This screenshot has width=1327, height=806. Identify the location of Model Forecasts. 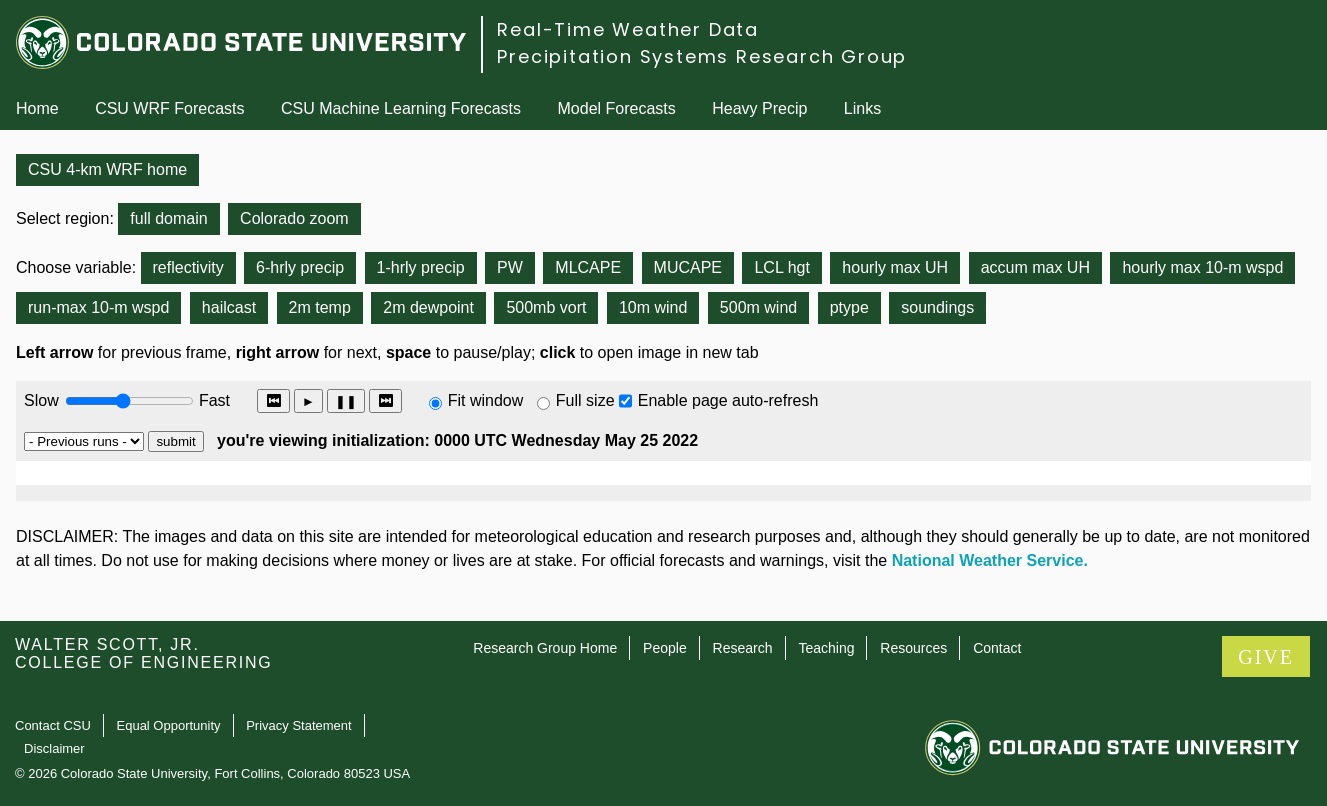
(617, 108).